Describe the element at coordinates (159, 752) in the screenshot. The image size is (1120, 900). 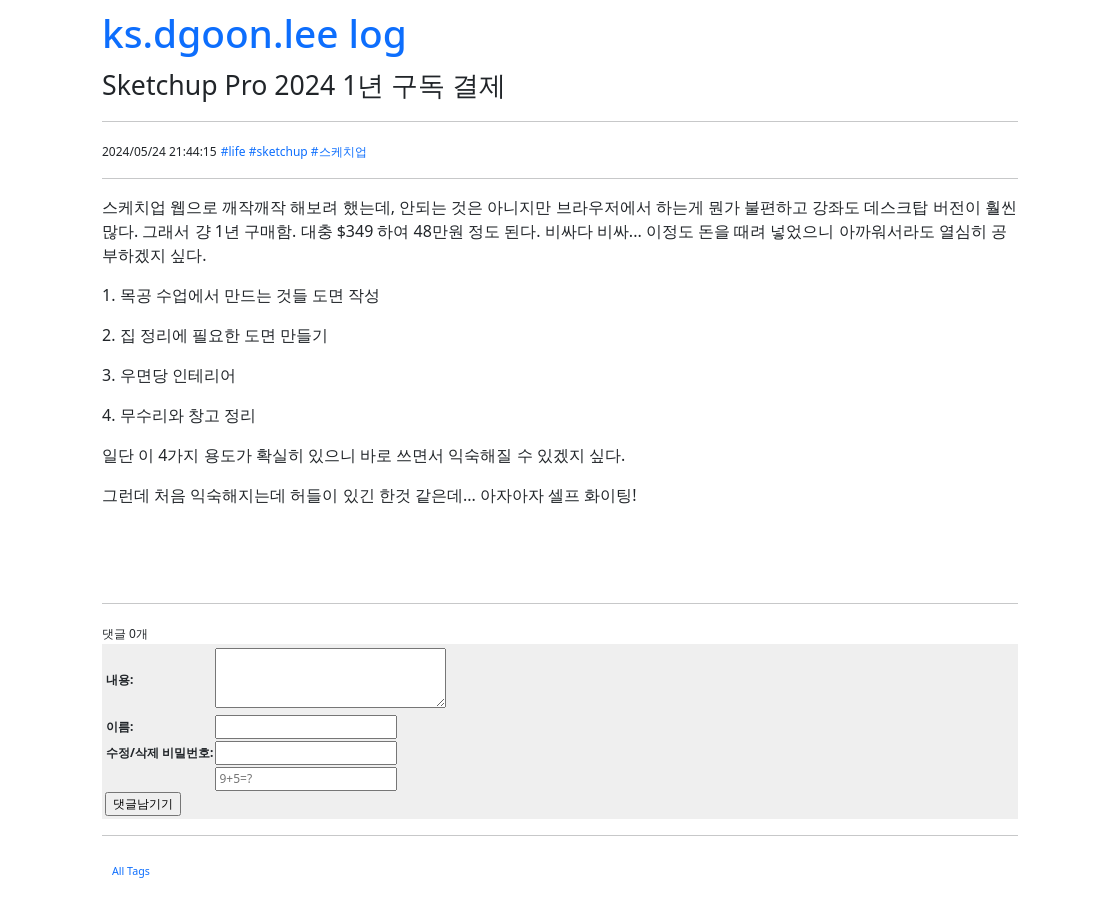
I see `수정/삭제 비밀번호:` at that location.